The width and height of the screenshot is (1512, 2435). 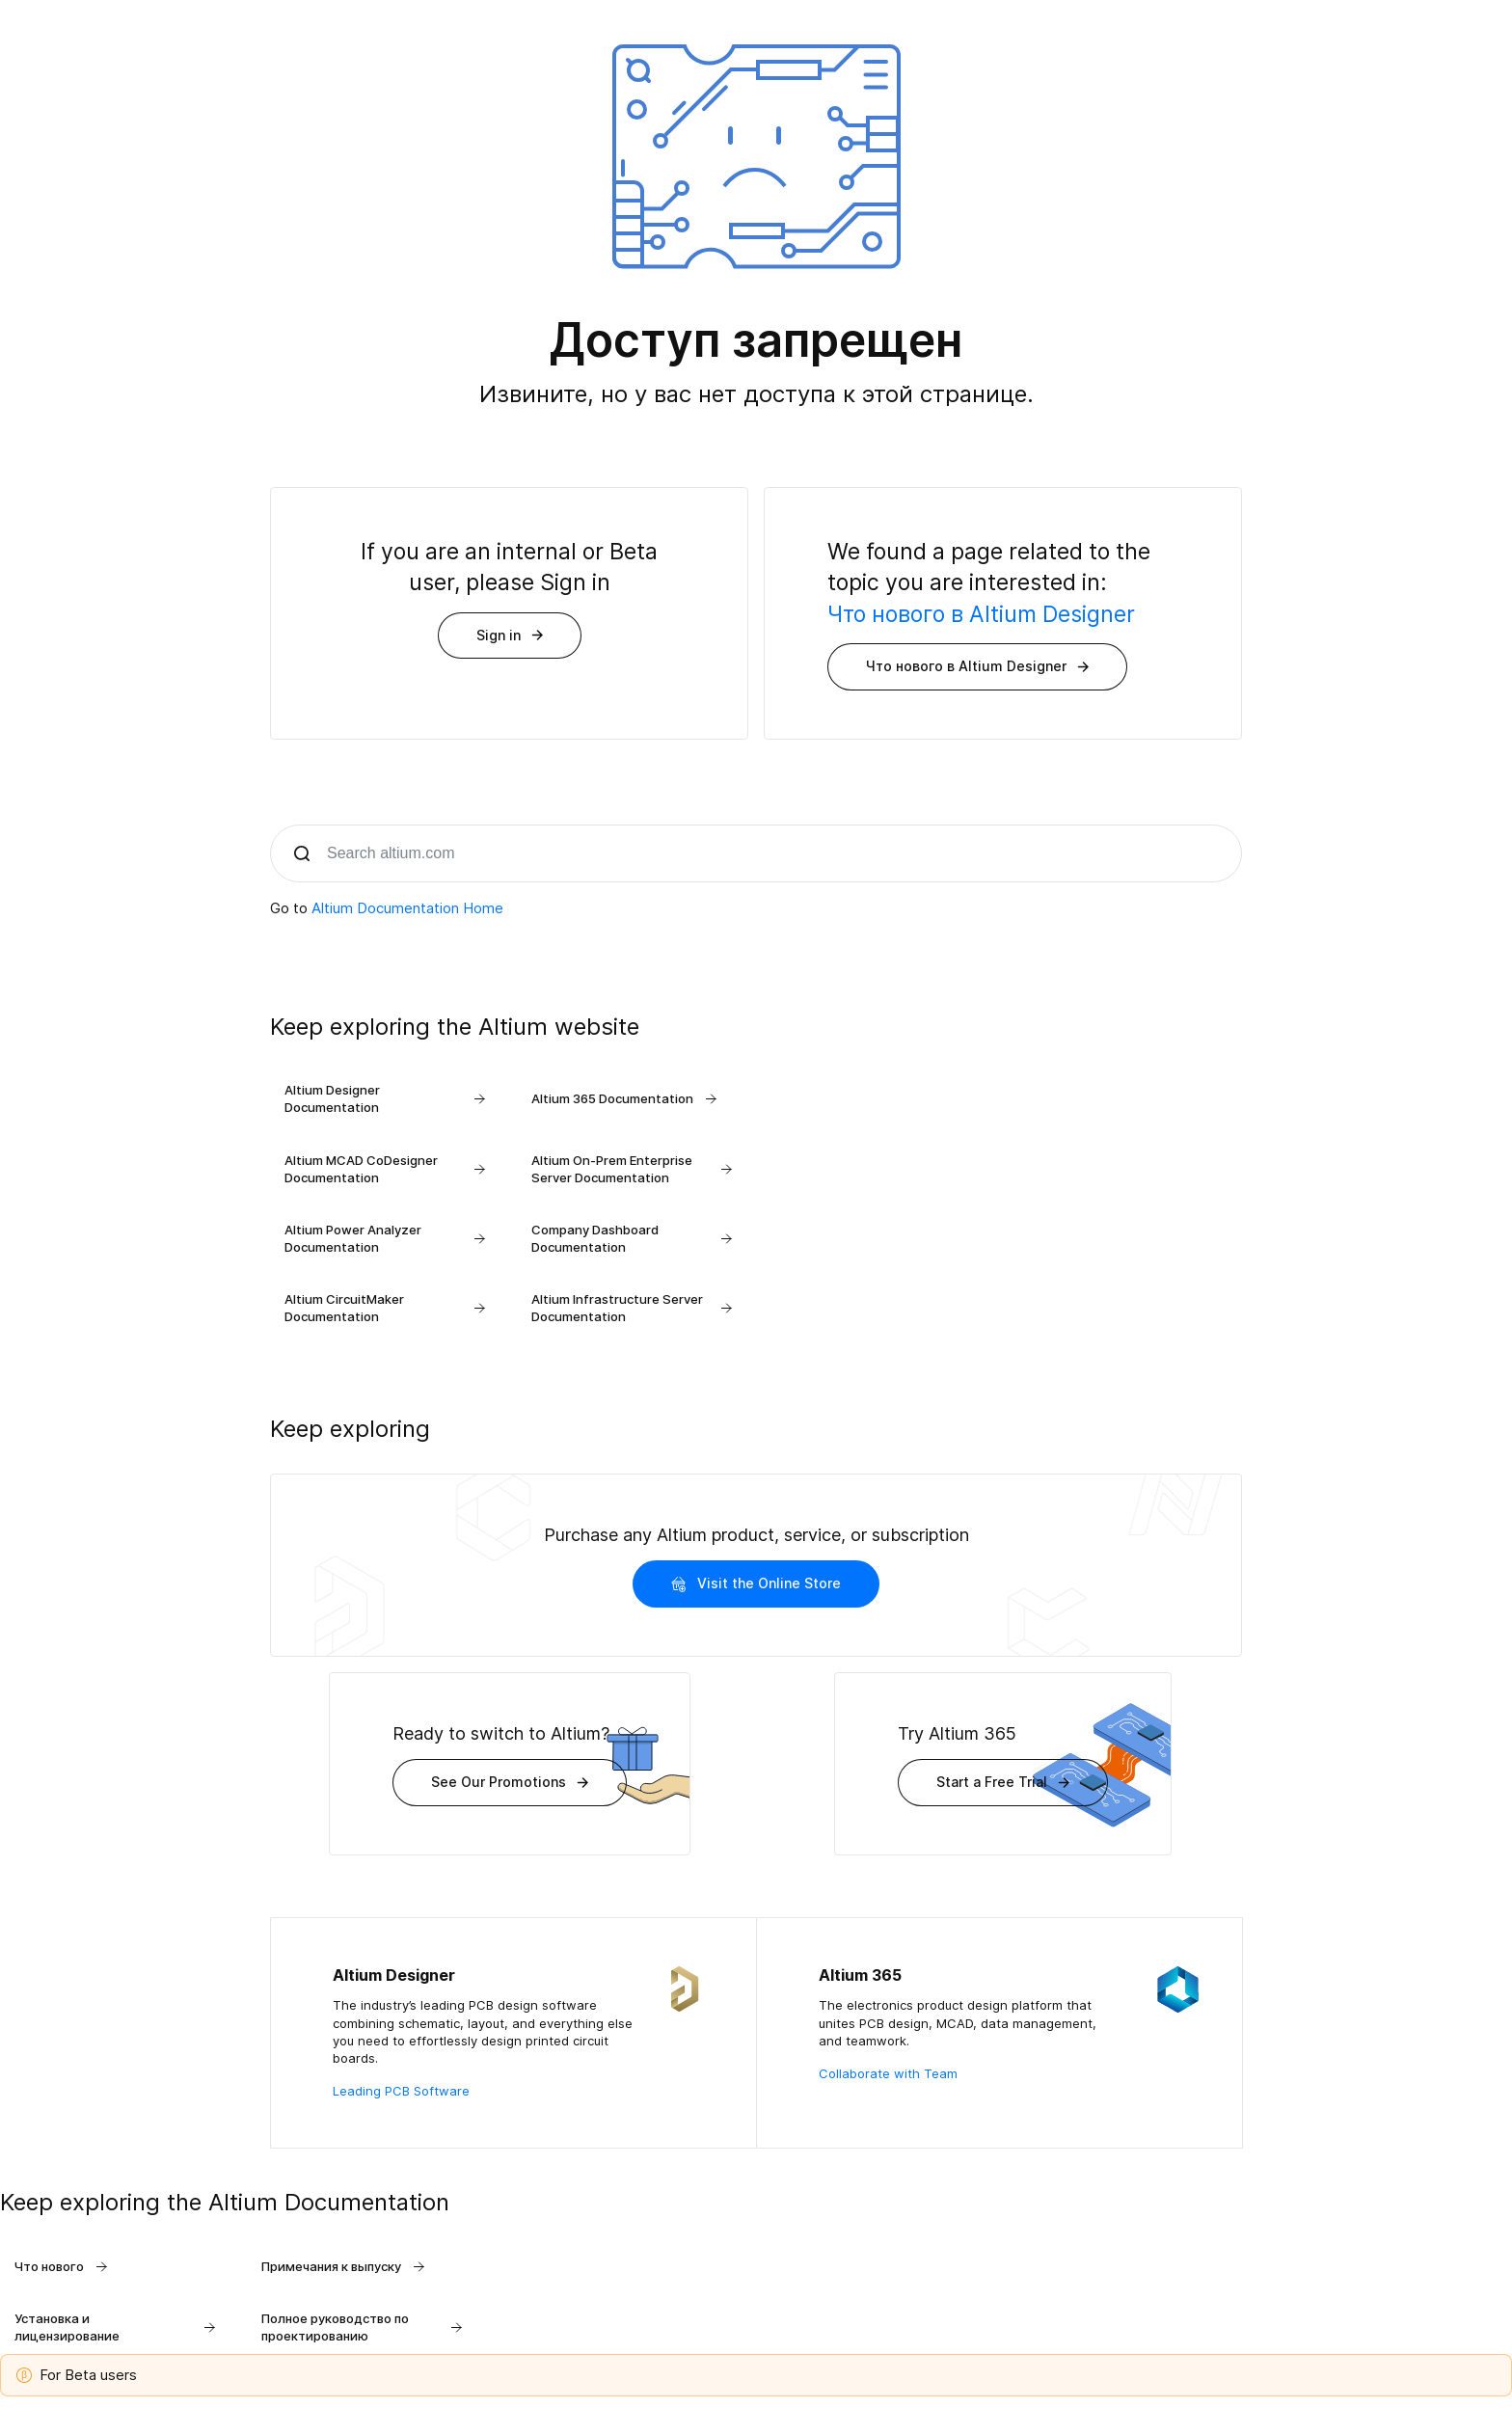 What do you see at coordinates (888, 2073) in the screenshot?
I see `Collaborate with Team` at bounding box center [888, 2073].